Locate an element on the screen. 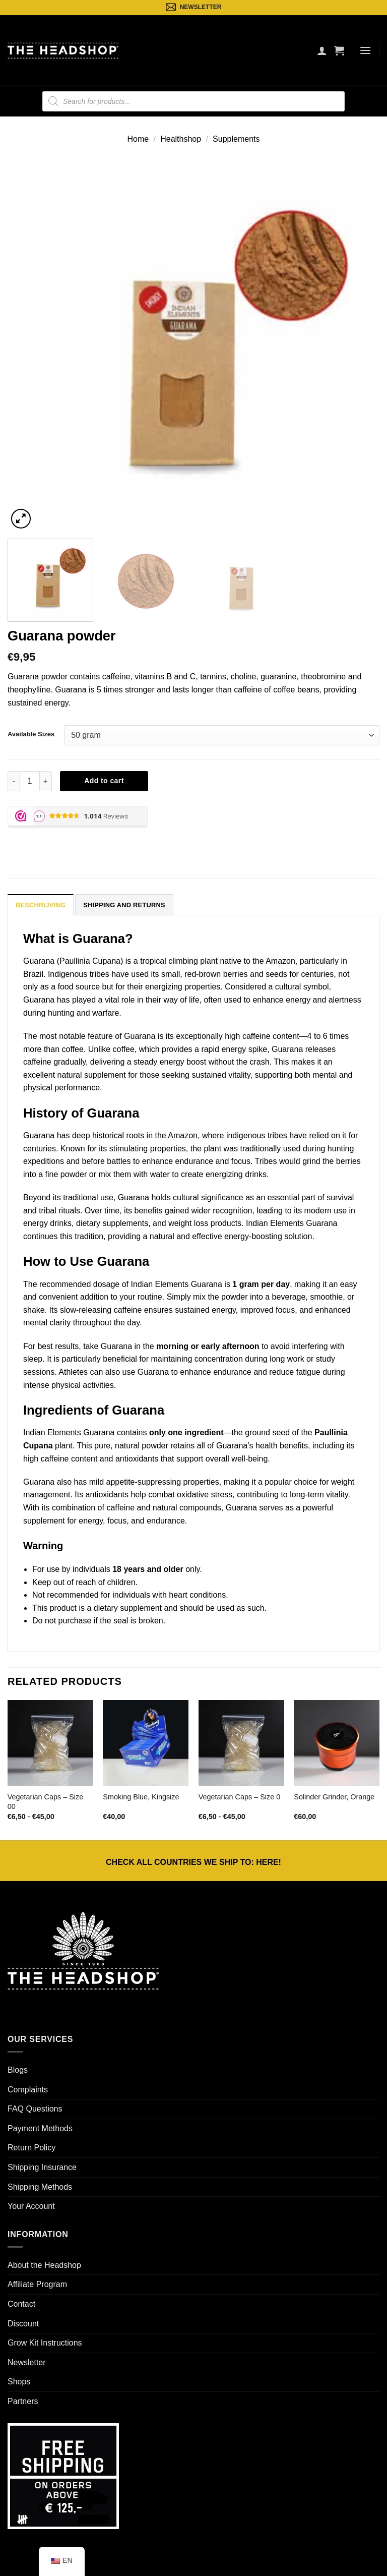 This screenshot has height=2576, width=387. Available Sizes is located at coordinates (31, 734).